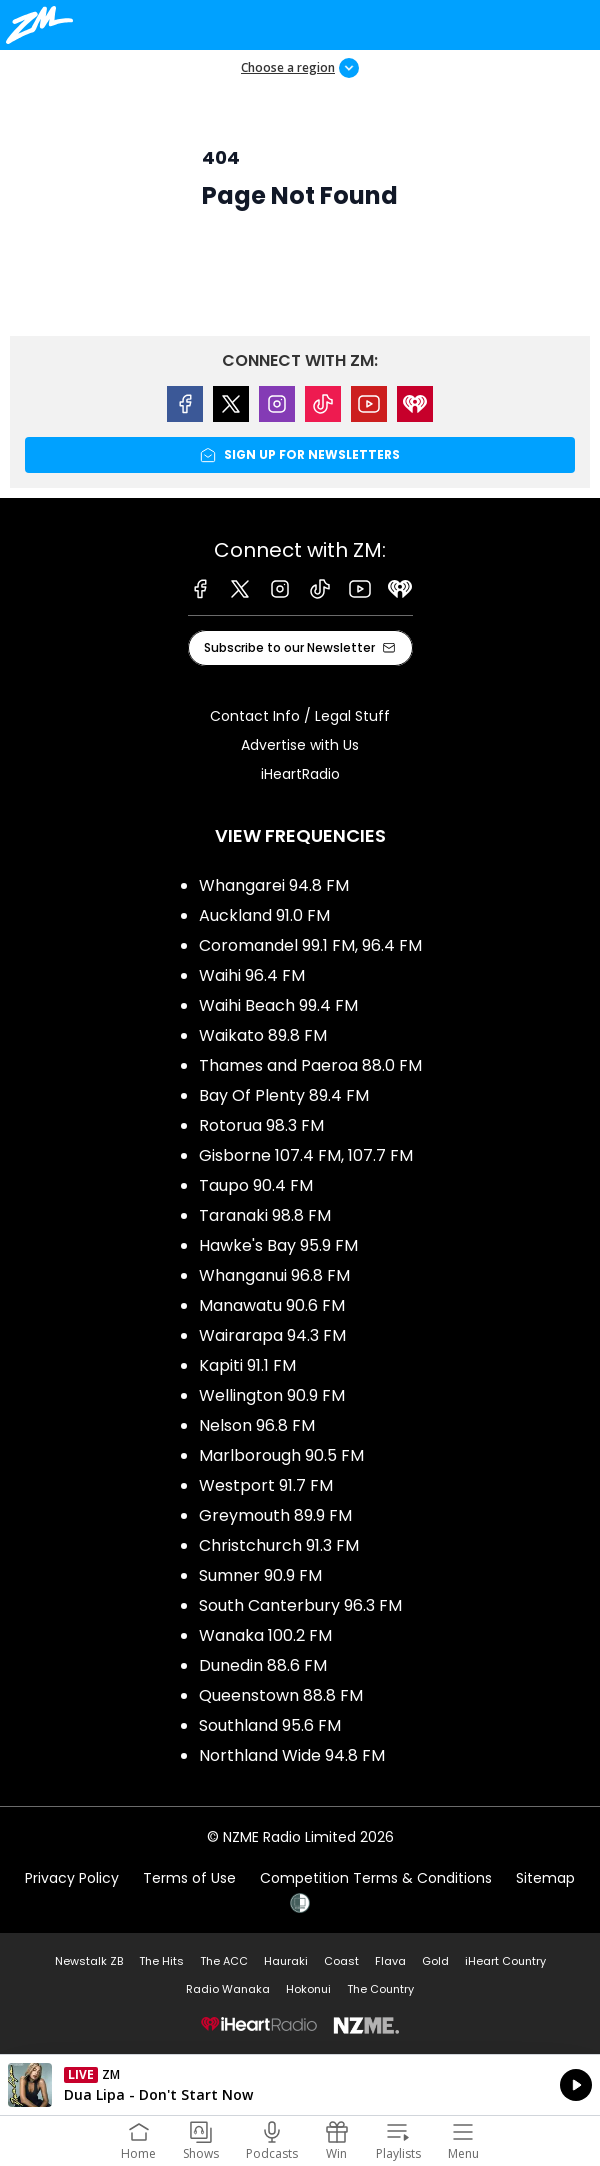  Describe the element at coordinates (261, 1125) in the screenshot. I see `Rotorua 98.3 FM` at that location.